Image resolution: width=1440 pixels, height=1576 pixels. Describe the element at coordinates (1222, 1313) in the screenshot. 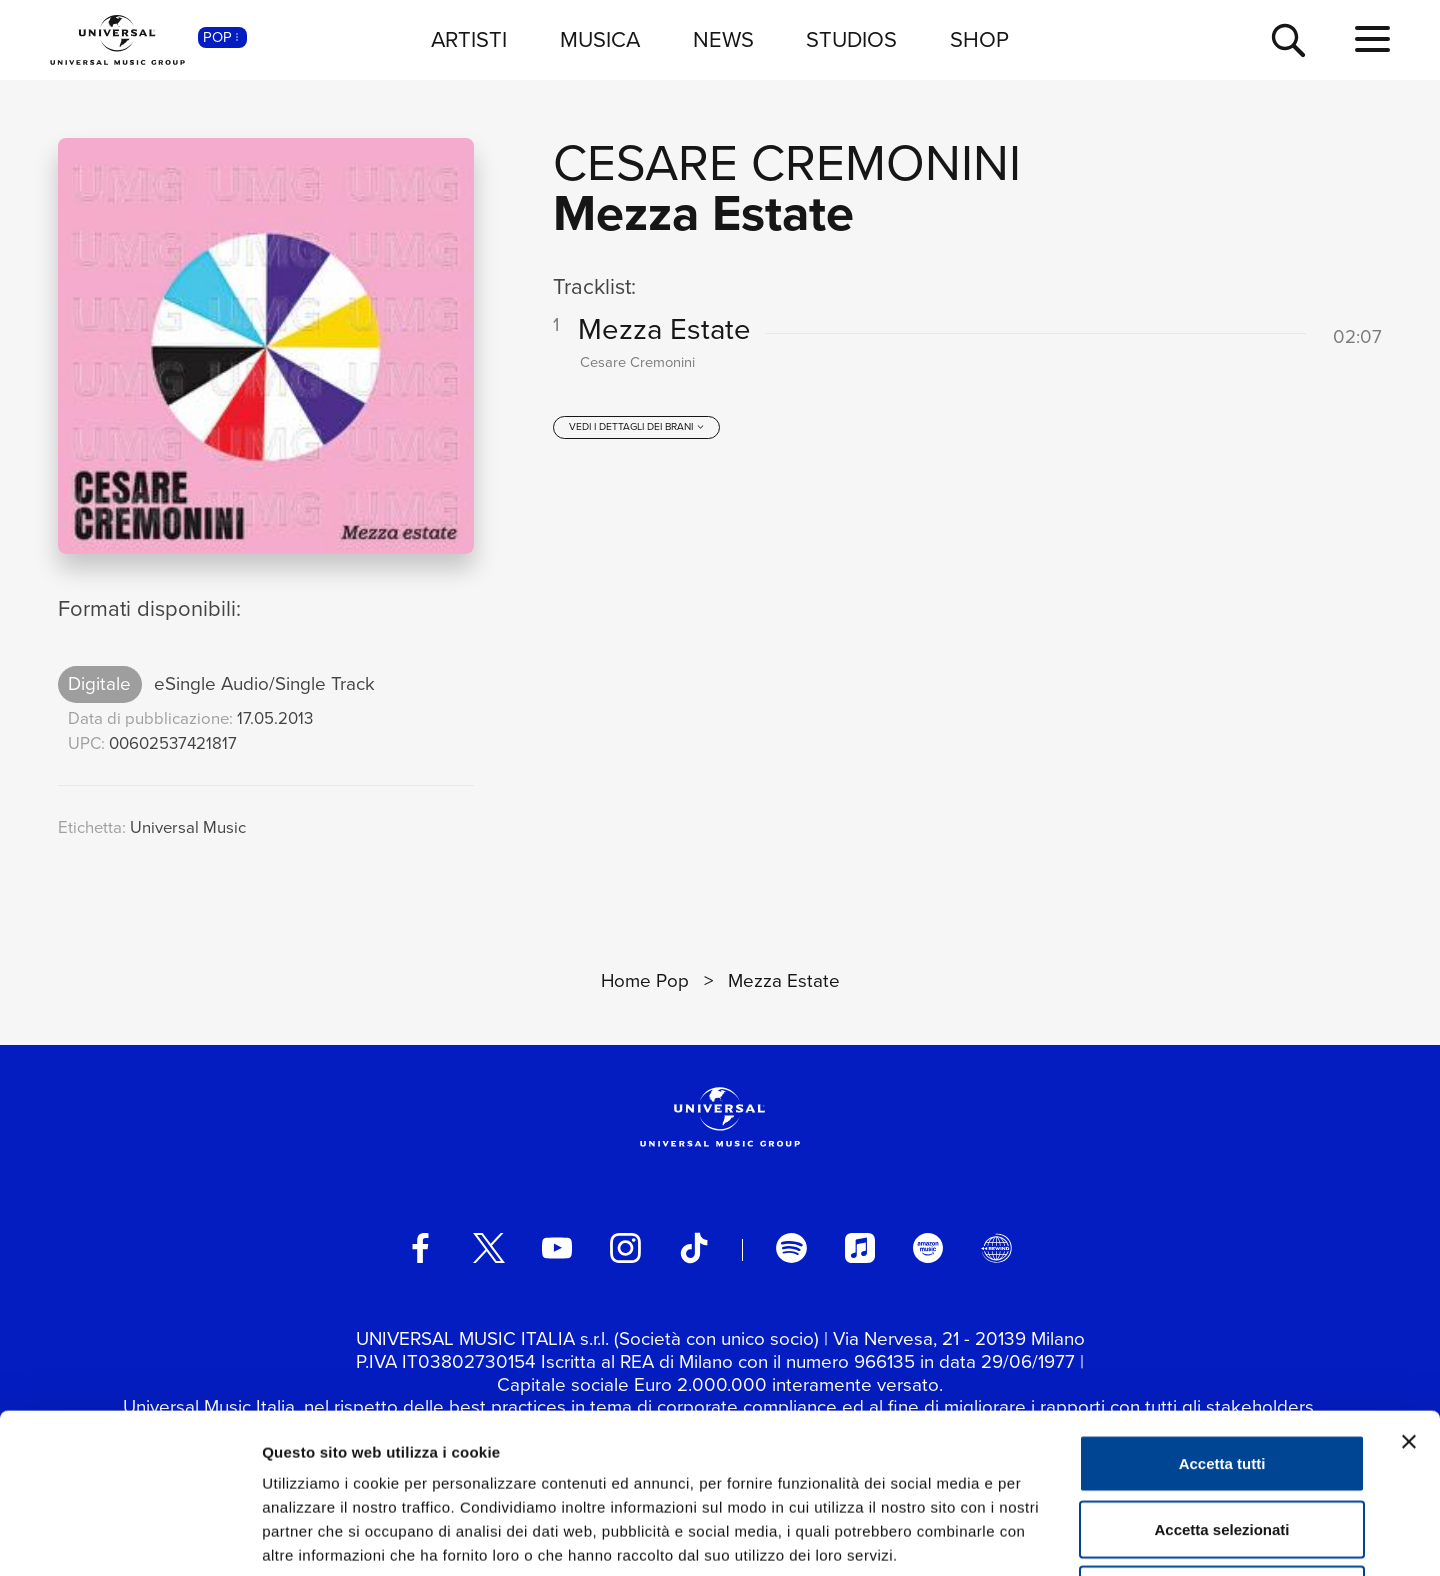

I see `Accetta tutti` at that location.